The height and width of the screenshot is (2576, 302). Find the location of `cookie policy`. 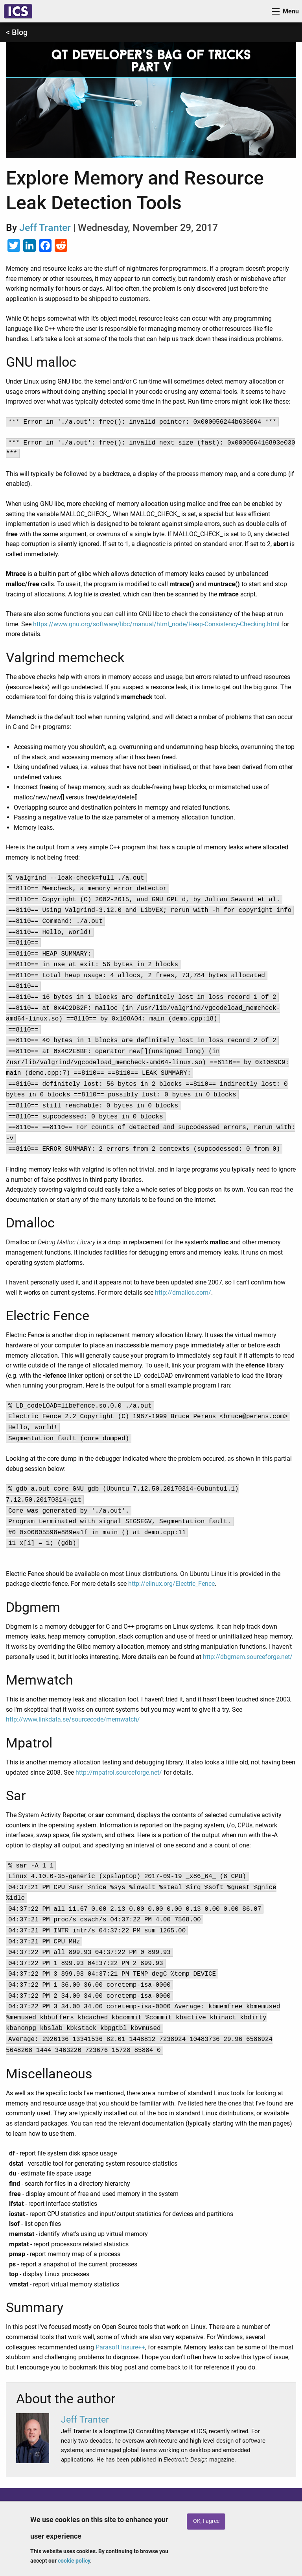

cookie policy is located at coordinates (74, 2561).